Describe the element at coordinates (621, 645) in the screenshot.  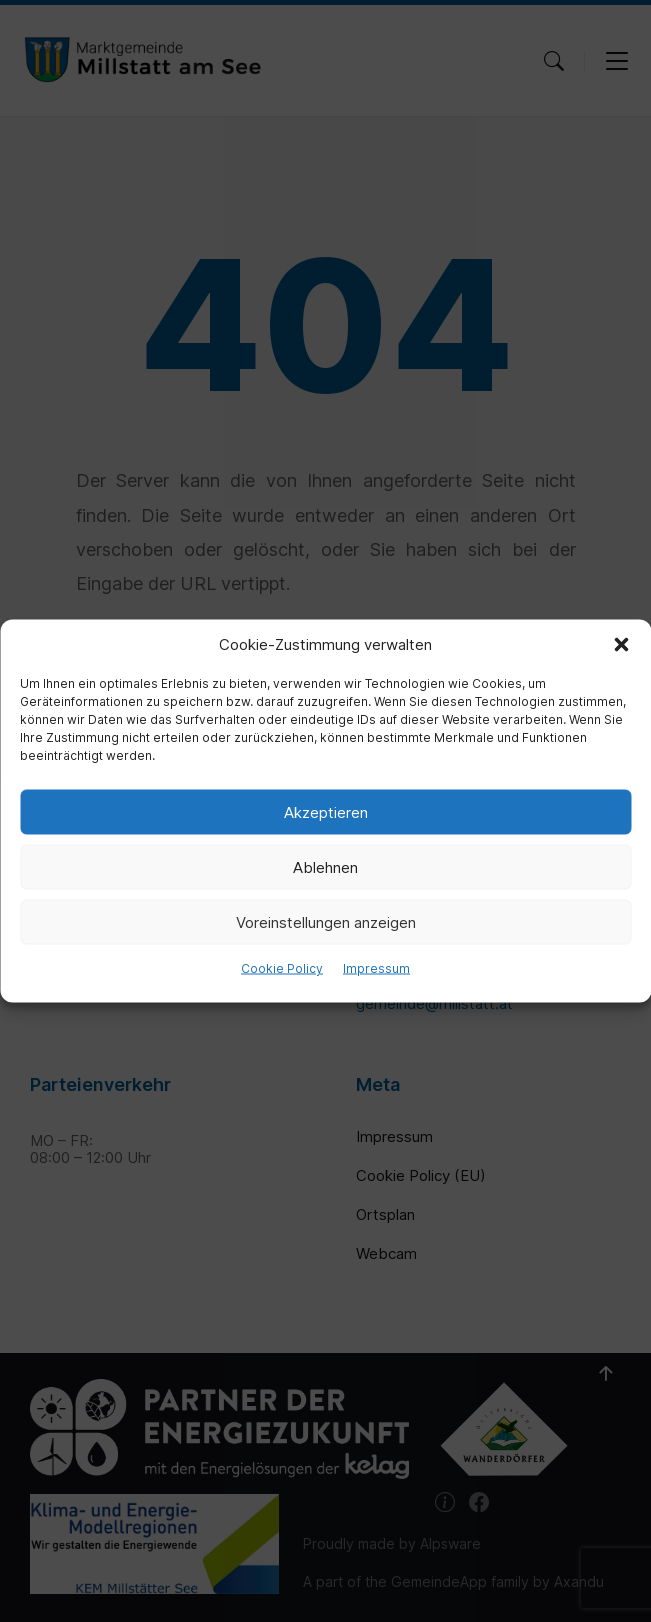
I see `[button]` at that location.